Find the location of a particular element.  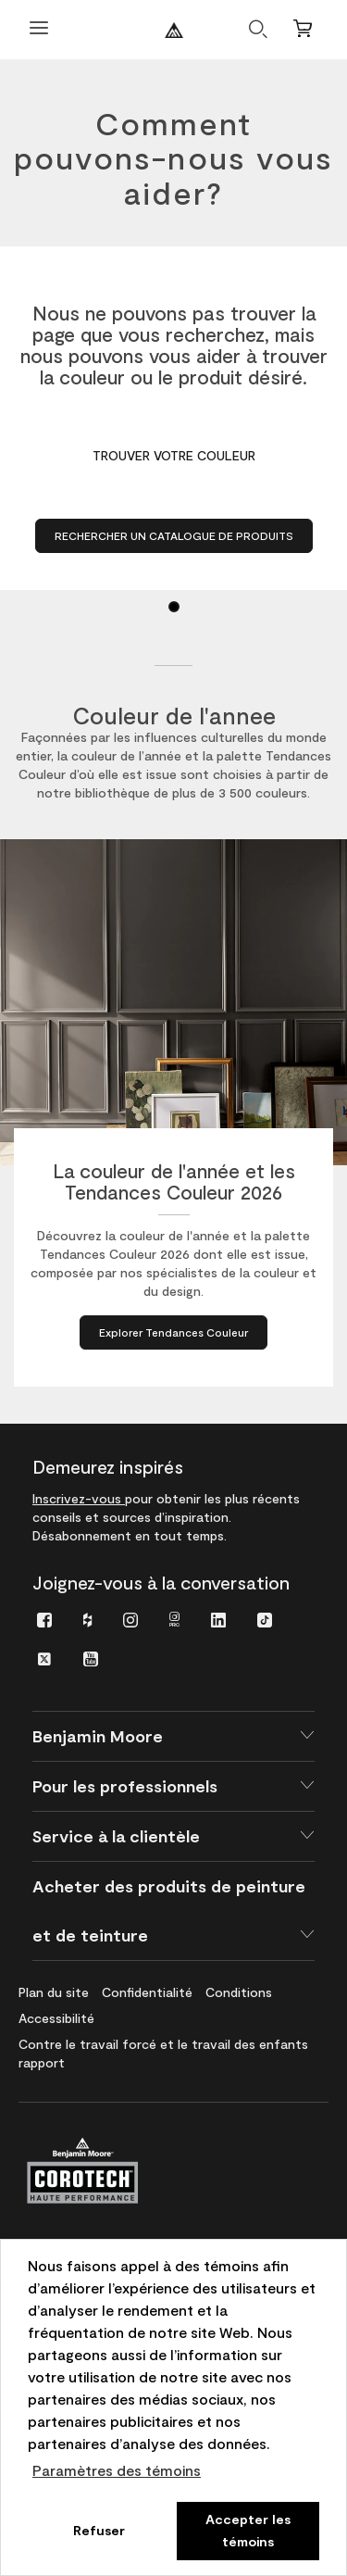

[Benjaminmoore] is located at coordinates (174, 30).